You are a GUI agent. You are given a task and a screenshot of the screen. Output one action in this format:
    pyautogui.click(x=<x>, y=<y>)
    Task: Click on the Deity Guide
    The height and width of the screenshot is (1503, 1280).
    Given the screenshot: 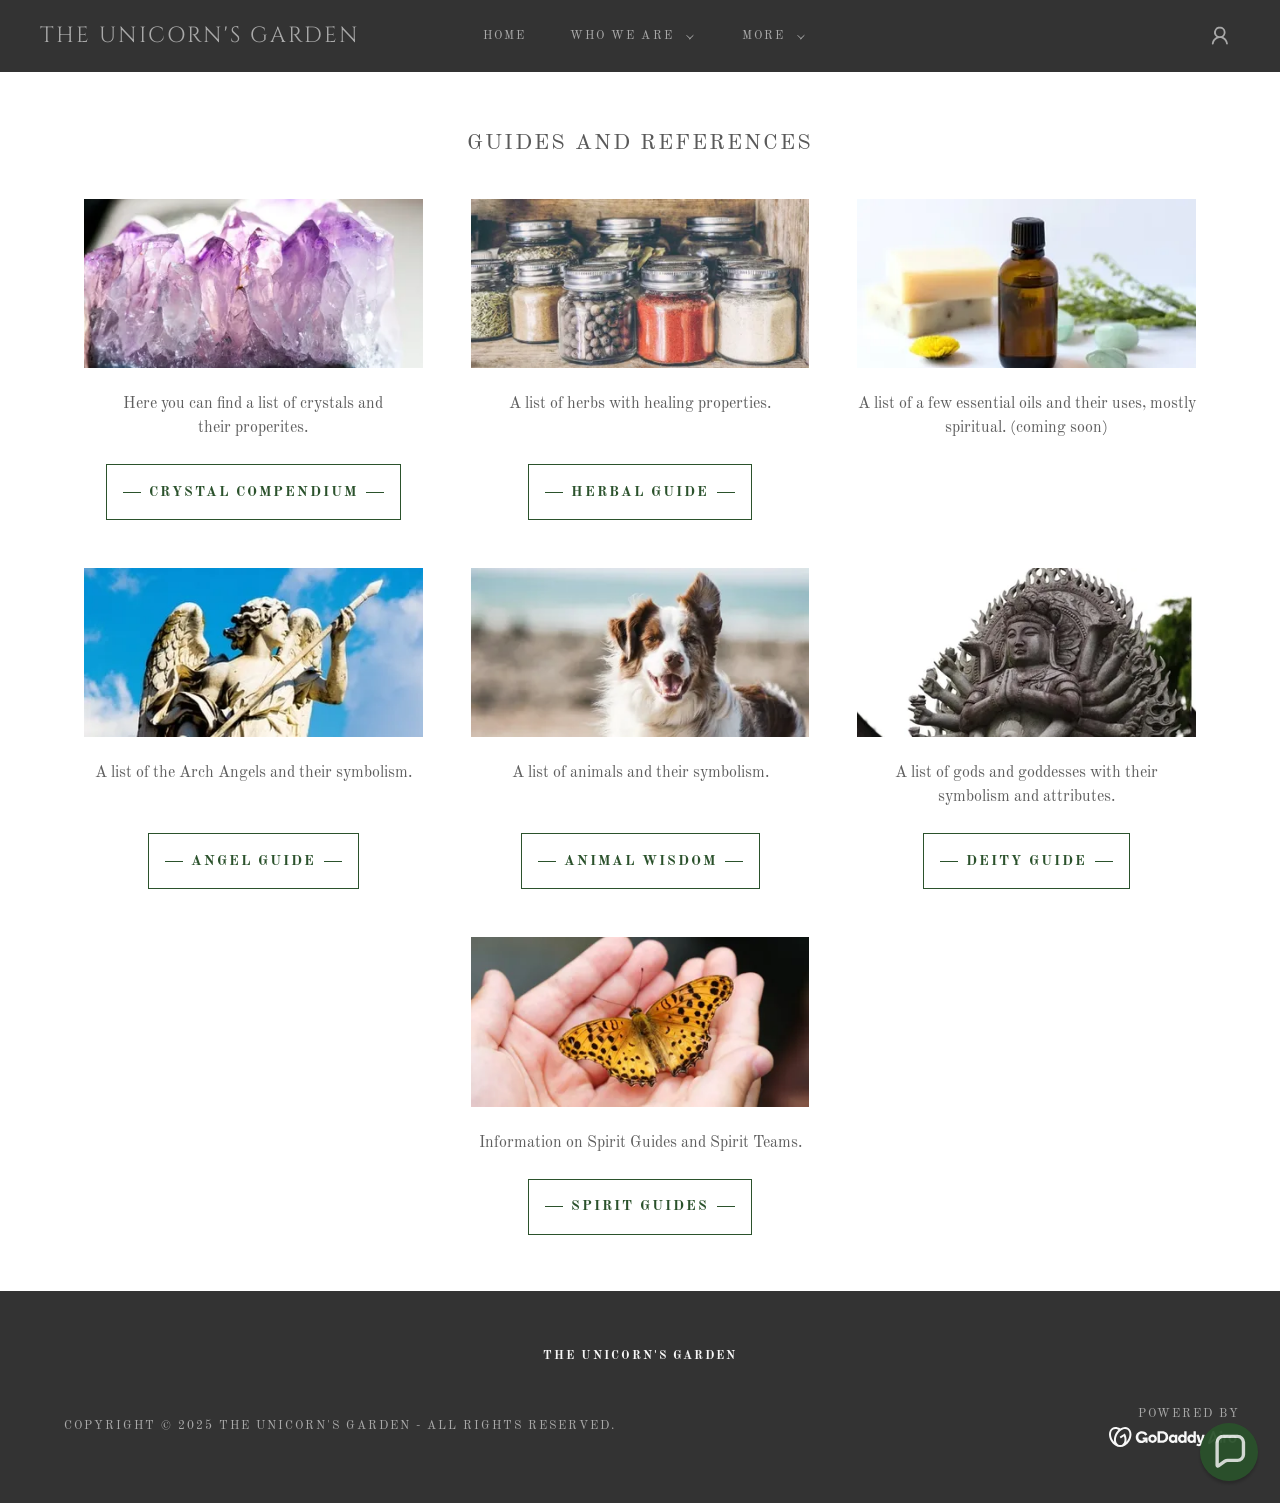 What is the action you would take?
    pyautogui.click(x=1026, y=861)
    